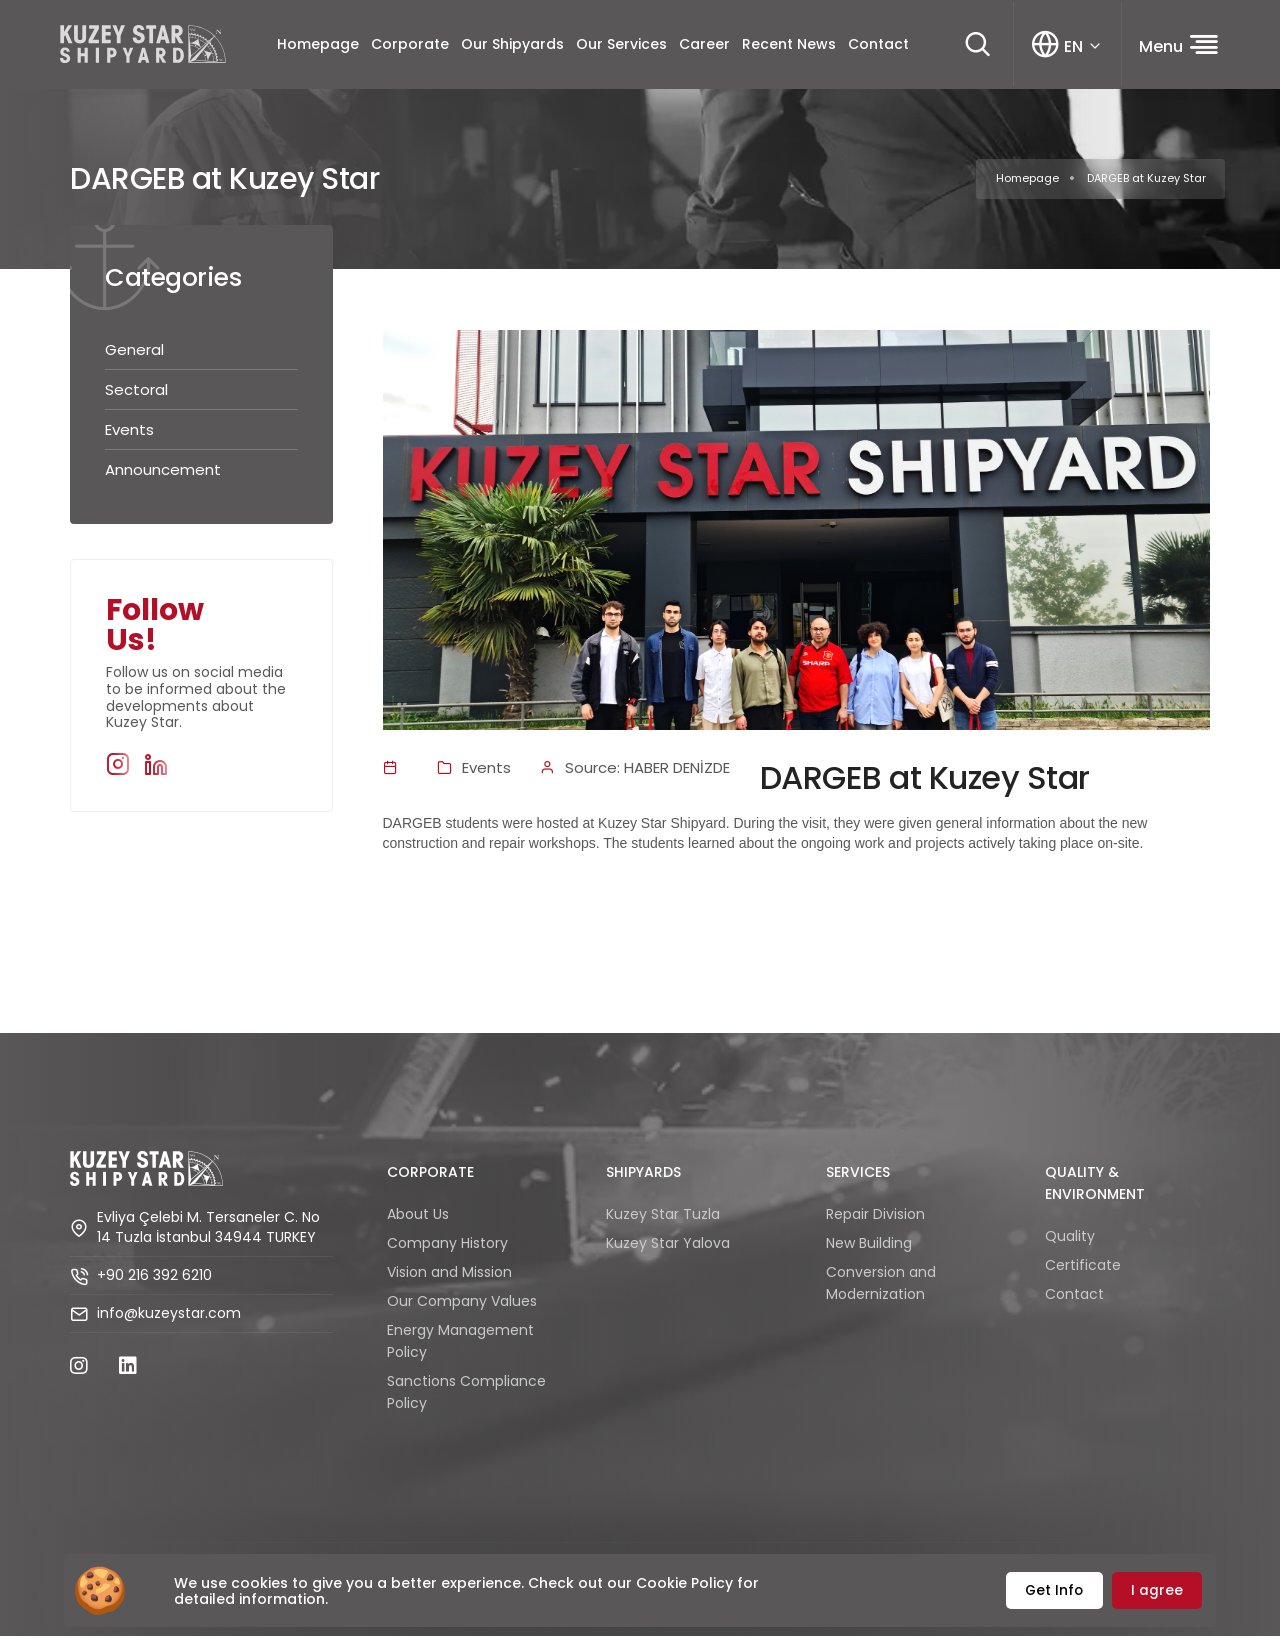 This screenshot has height=1642, width=1280. What do you see at coordinates (134, 355) in the screenshot?
I see `General` at bounding box center [134, 355].